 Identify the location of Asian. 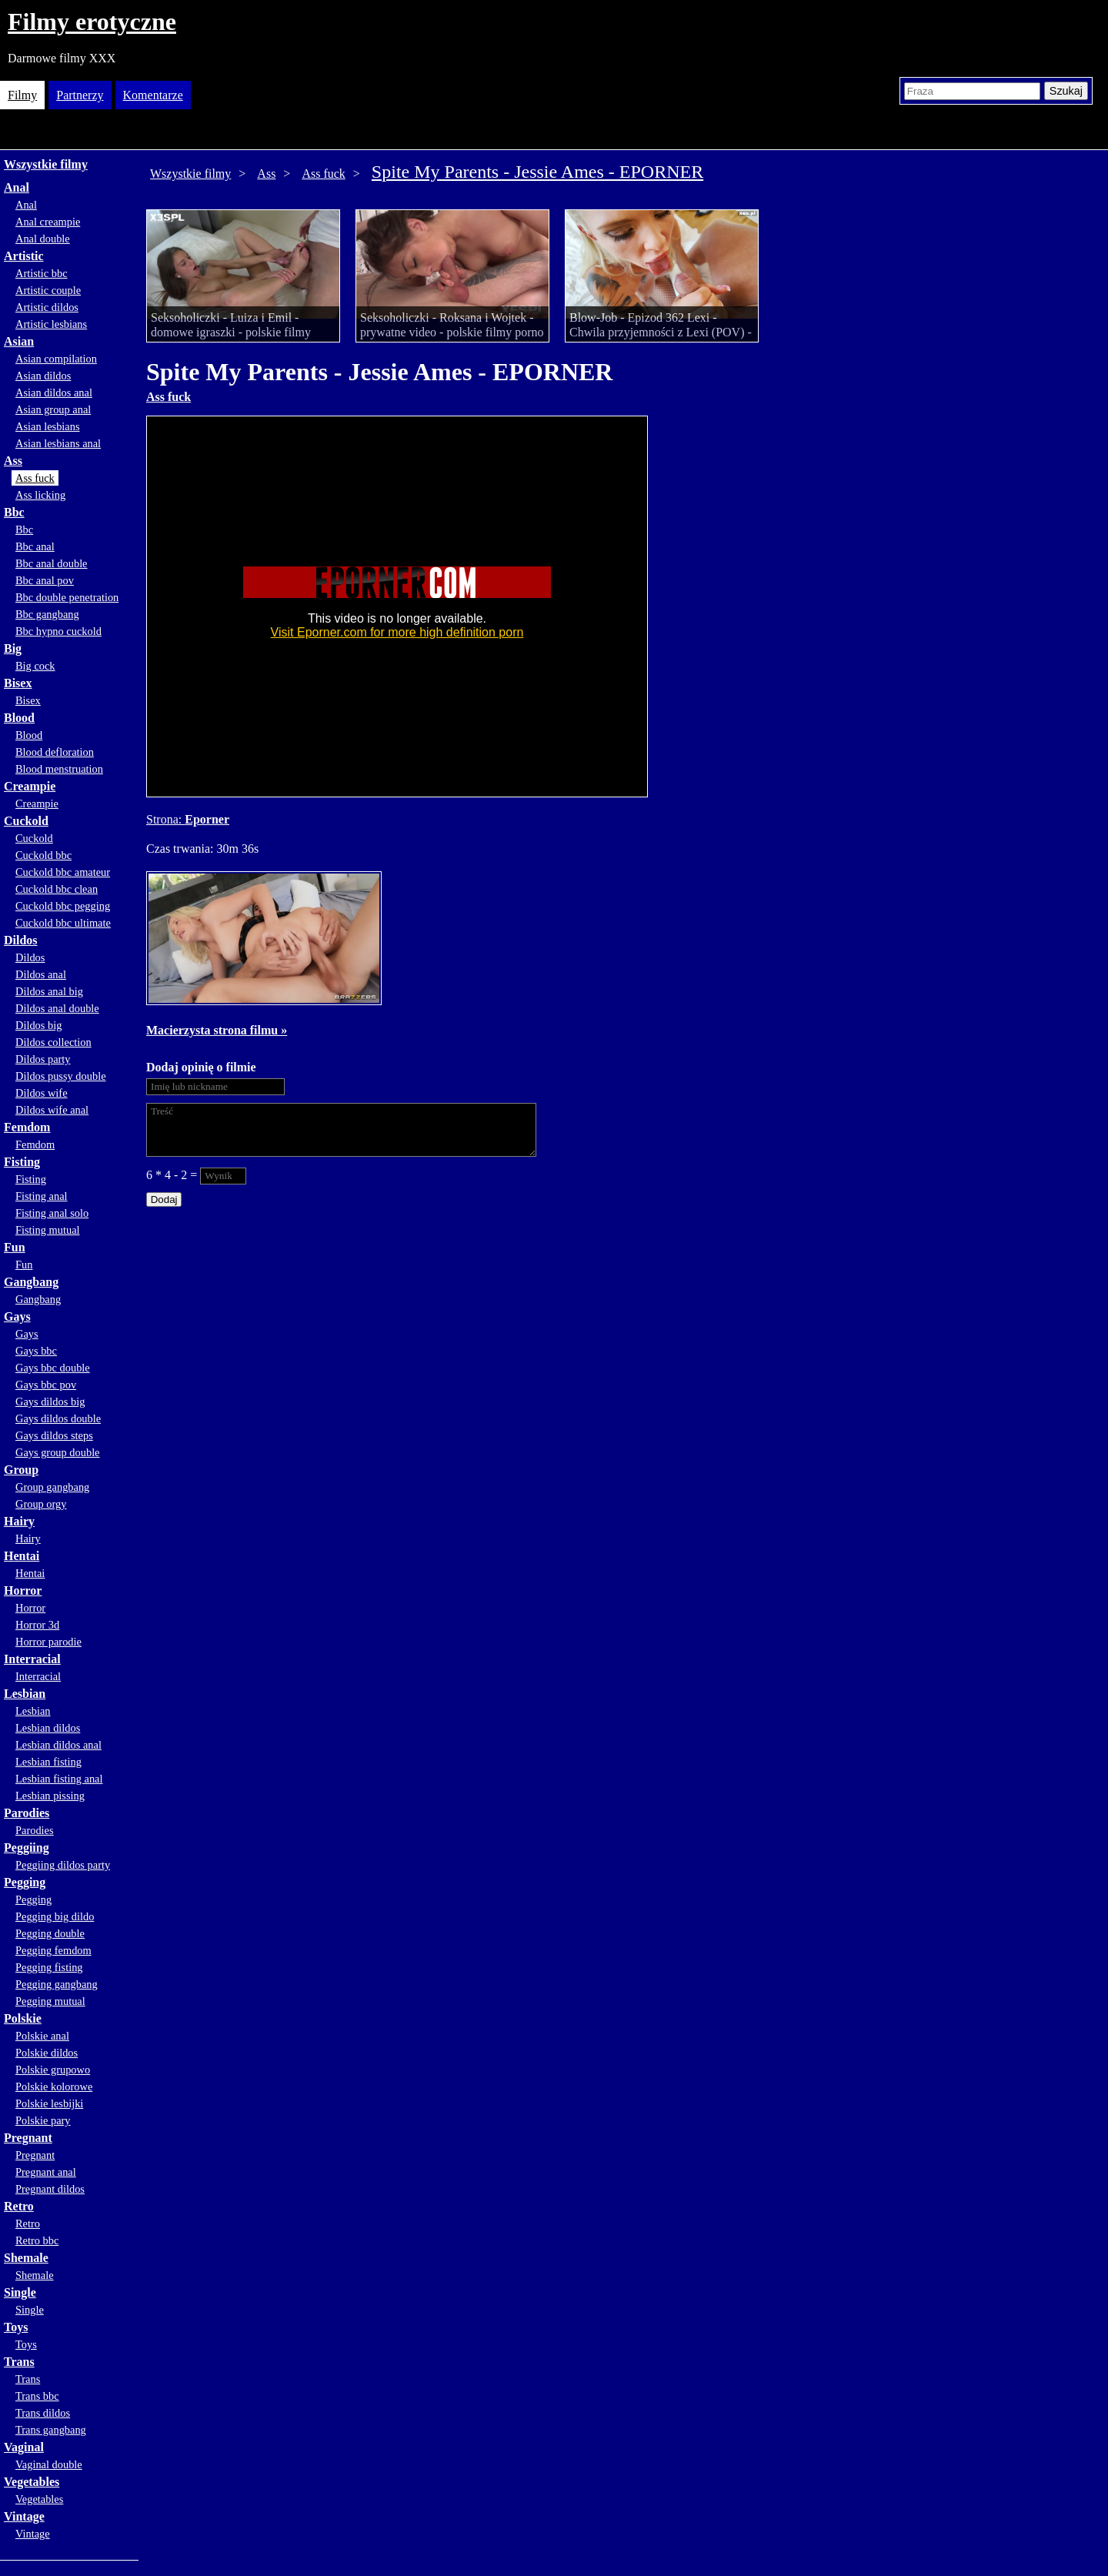
(19, 341).